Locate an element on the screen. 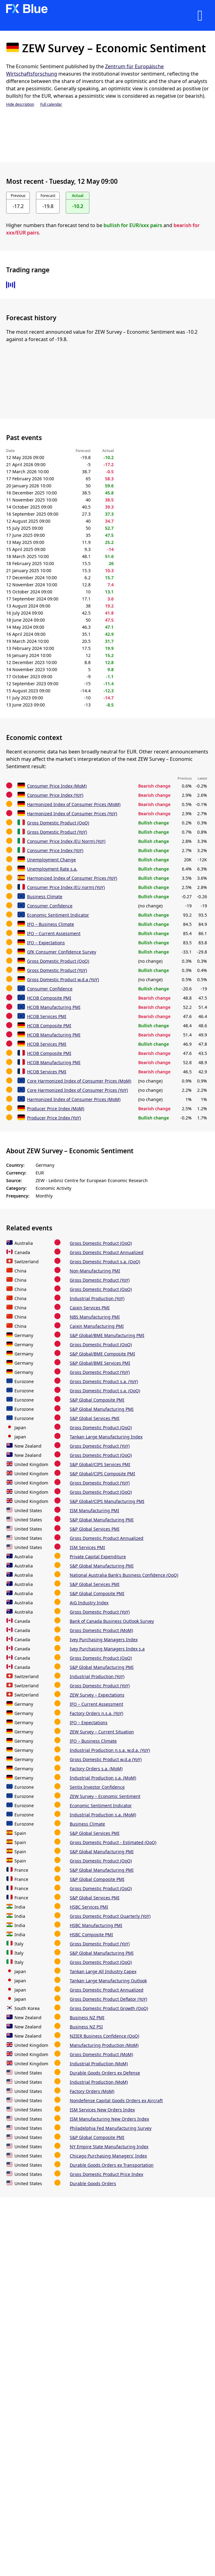  NY Empire State Manufacturing Index is located at coordinates (109, 2146).